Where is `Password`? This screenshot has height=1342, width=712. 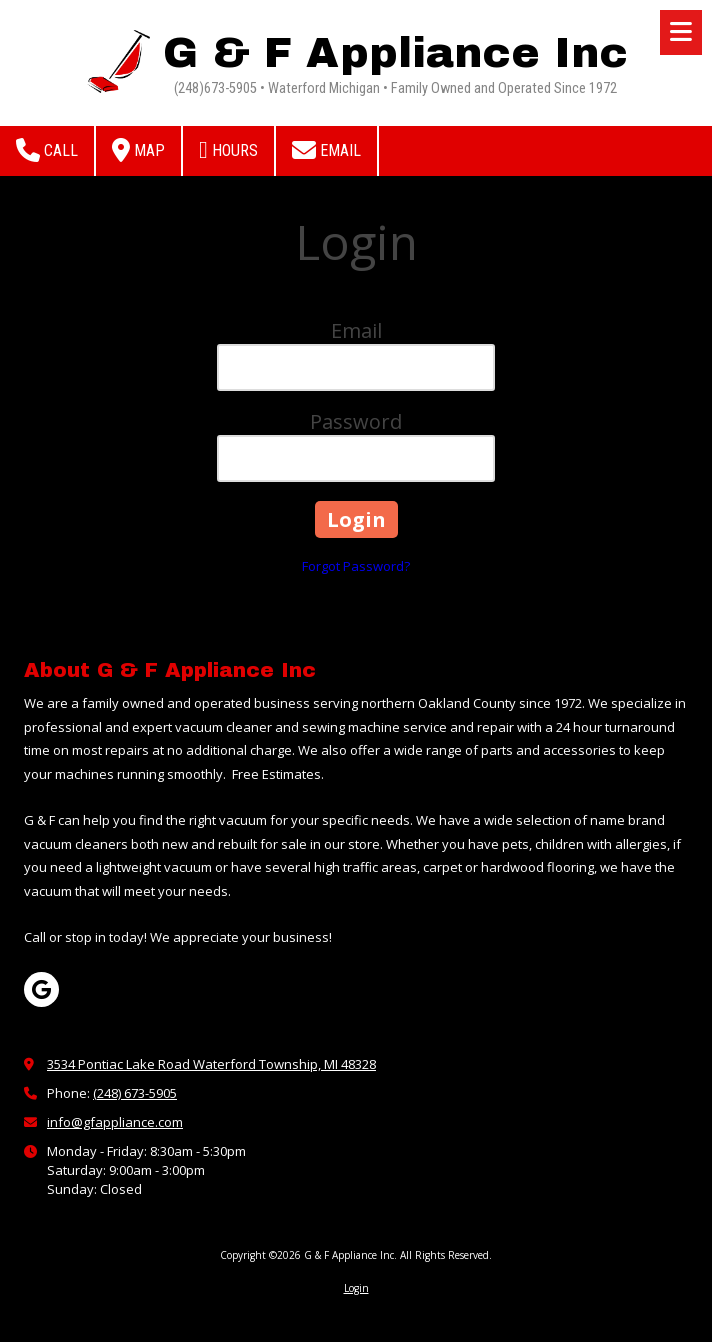 Password is located at coordinates (356, 421).